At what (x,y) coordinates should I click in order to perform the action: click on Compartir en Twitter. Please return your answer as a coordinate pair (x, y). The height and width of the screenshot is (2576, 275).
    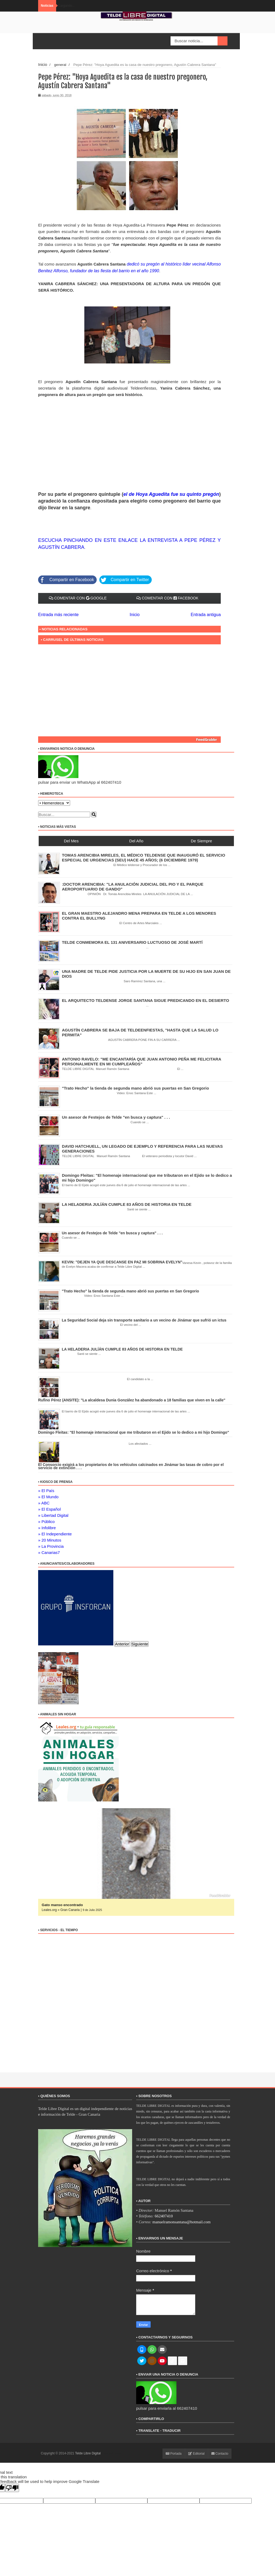
    Looking at the image, I should click on (120, 578).